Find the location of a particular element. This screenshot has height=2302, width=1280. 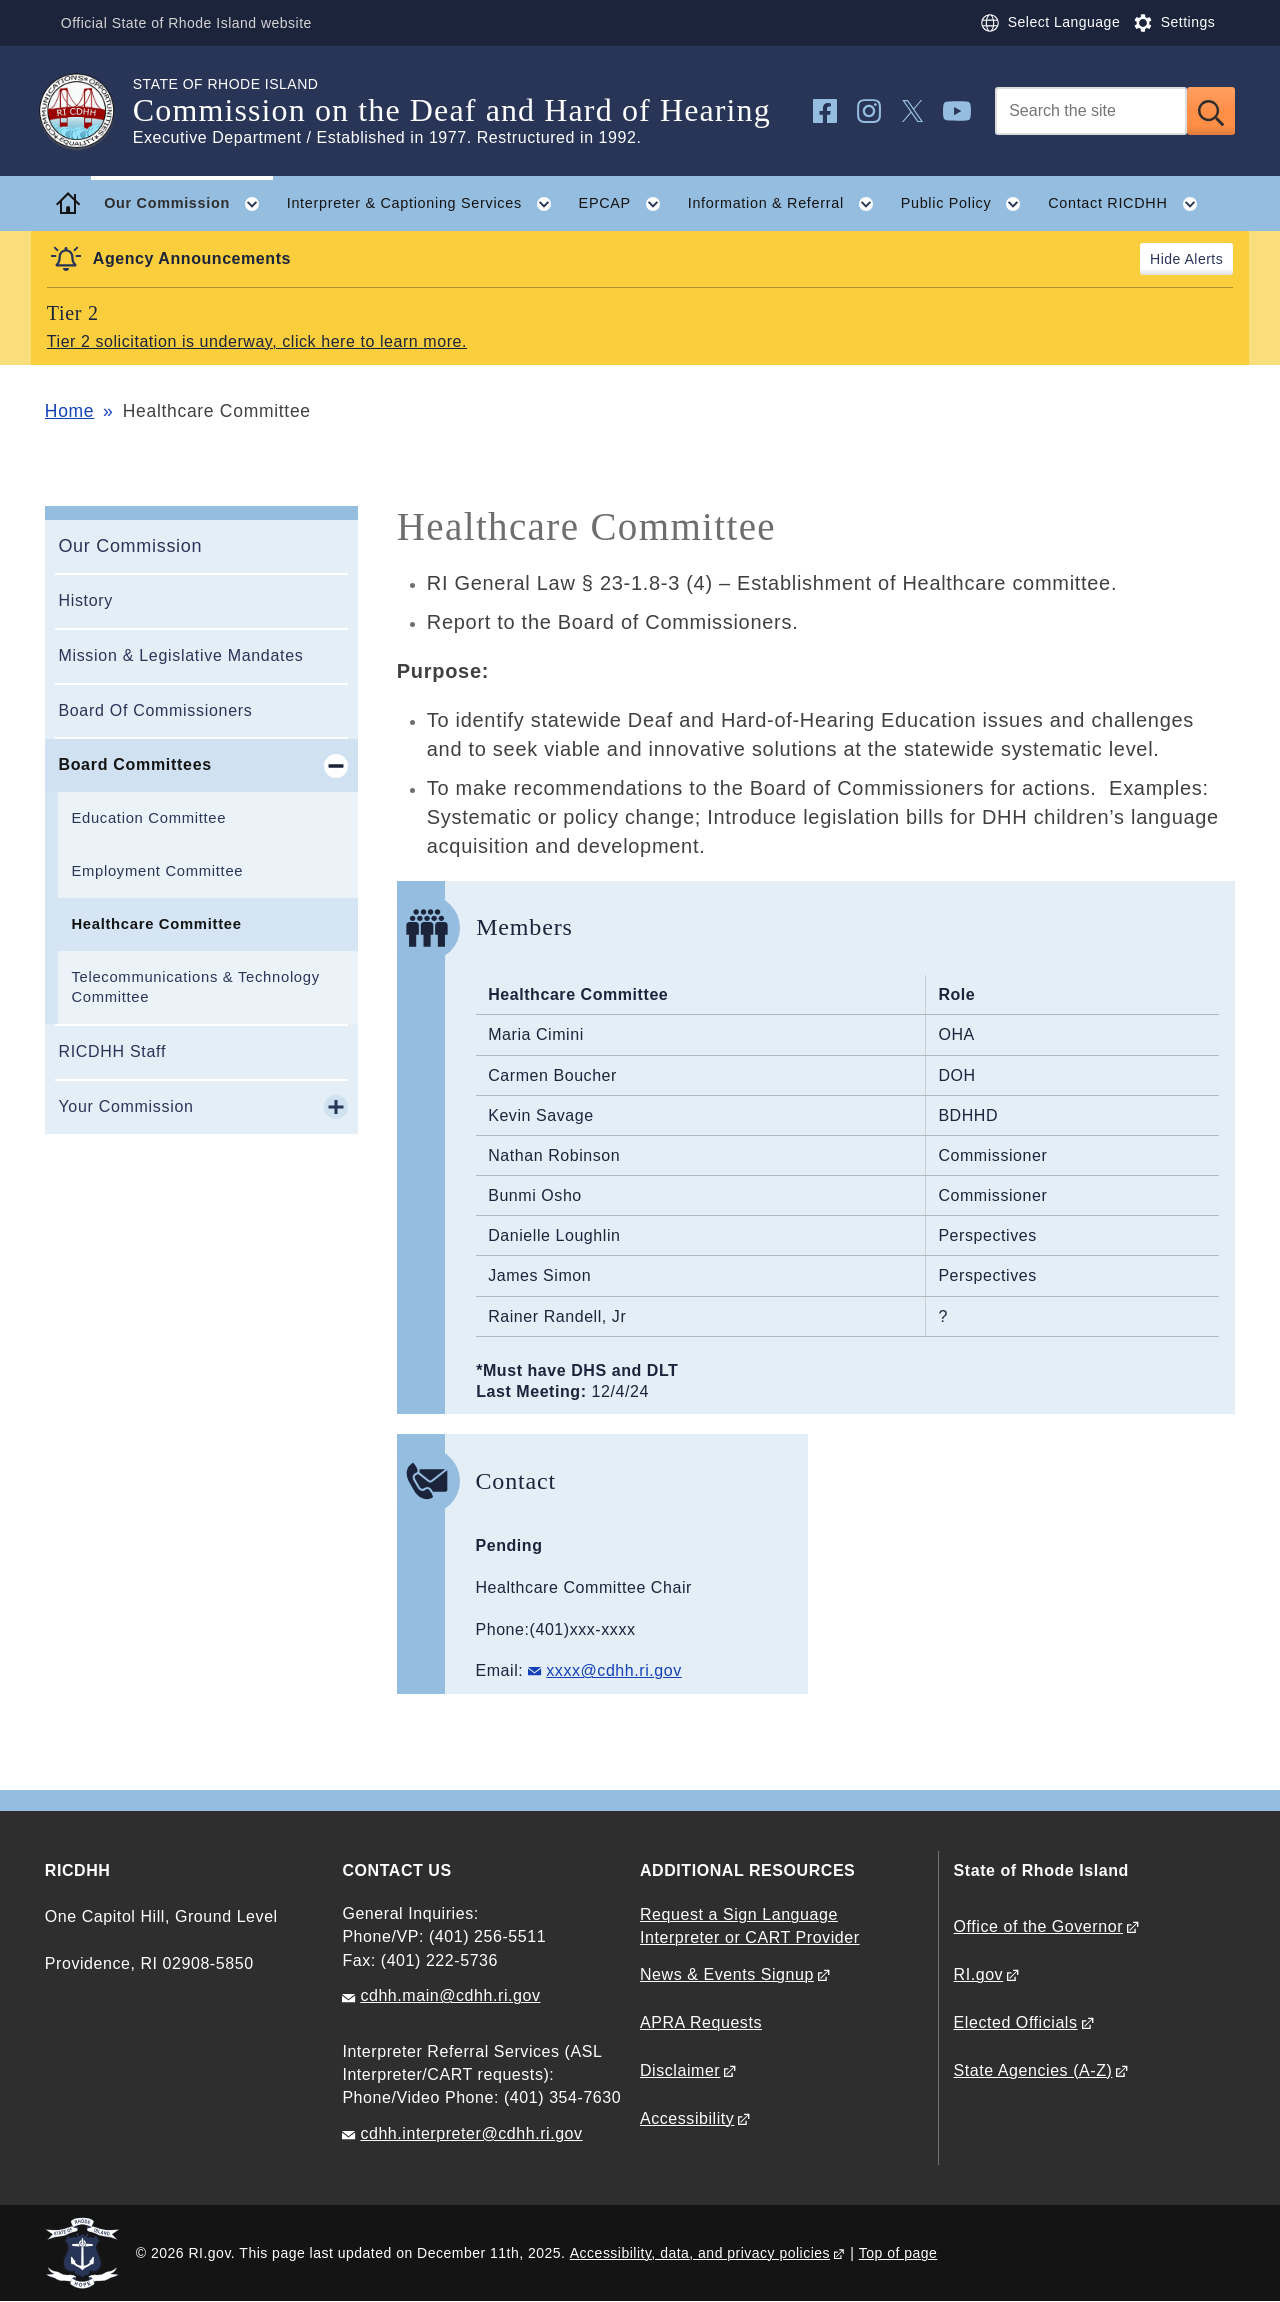

RICDHH Staff is located at coordinates (112, 1051).